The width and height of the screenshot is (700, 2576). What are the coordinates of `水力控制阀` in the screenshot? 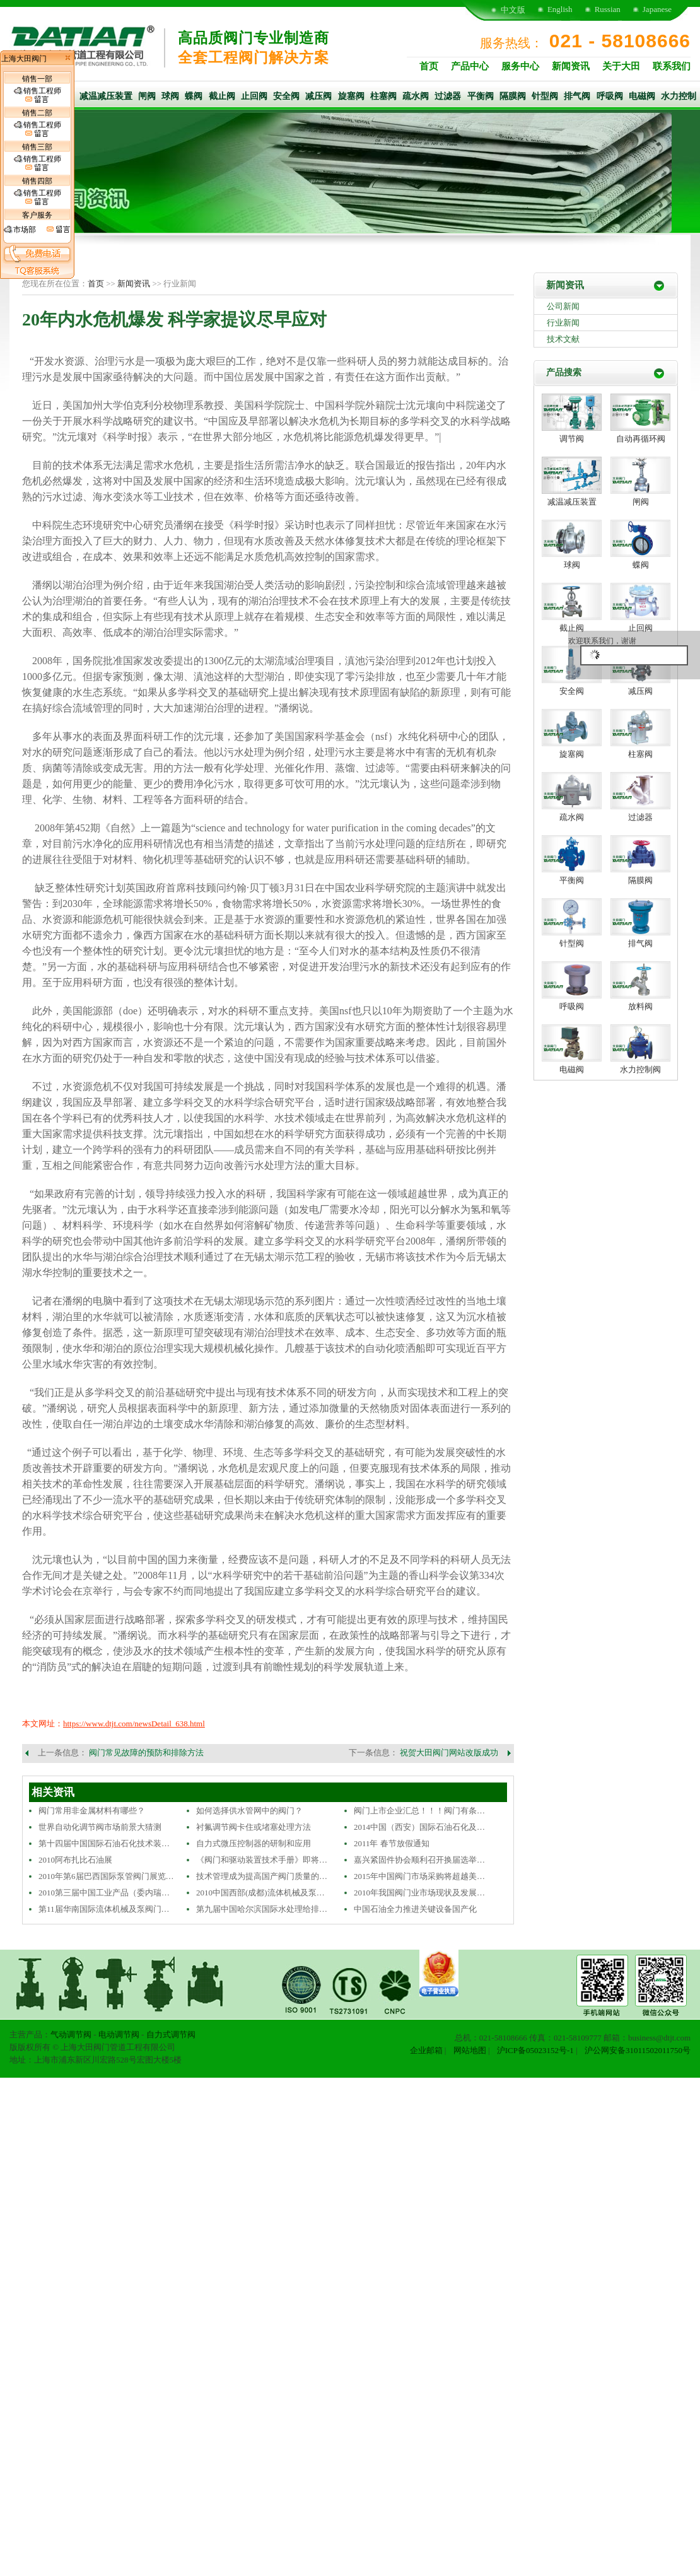 It's located at (640, 1069).